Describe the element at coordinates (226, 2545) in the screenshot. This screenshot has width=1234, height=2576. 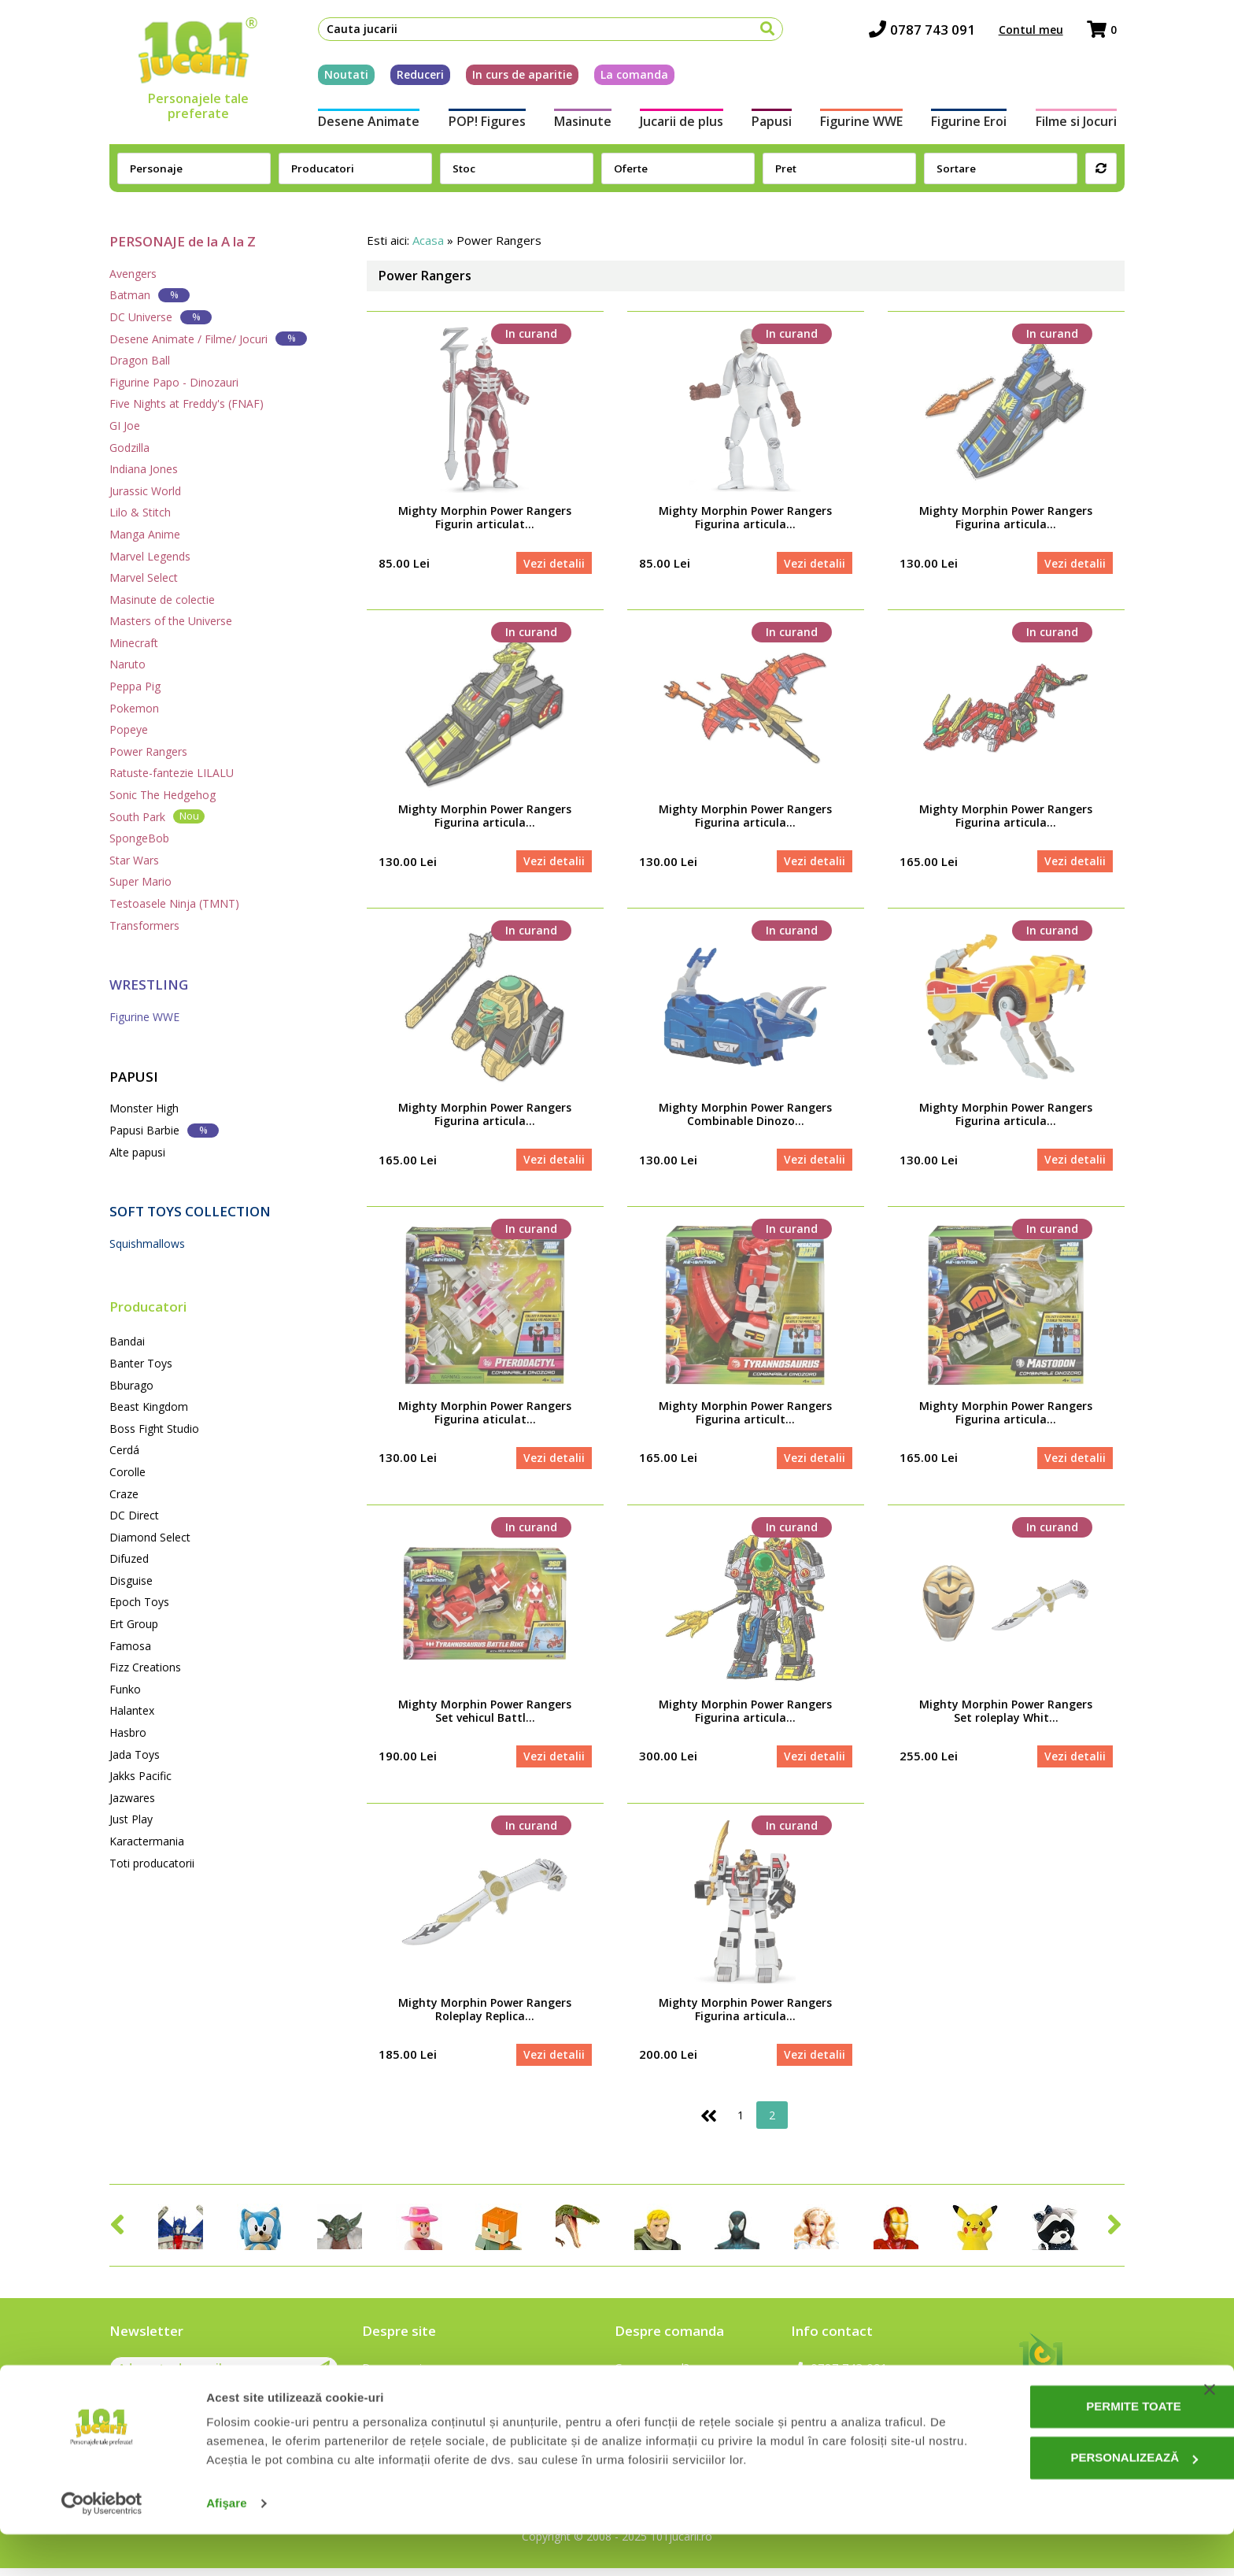
I see `Afişare` at that location.